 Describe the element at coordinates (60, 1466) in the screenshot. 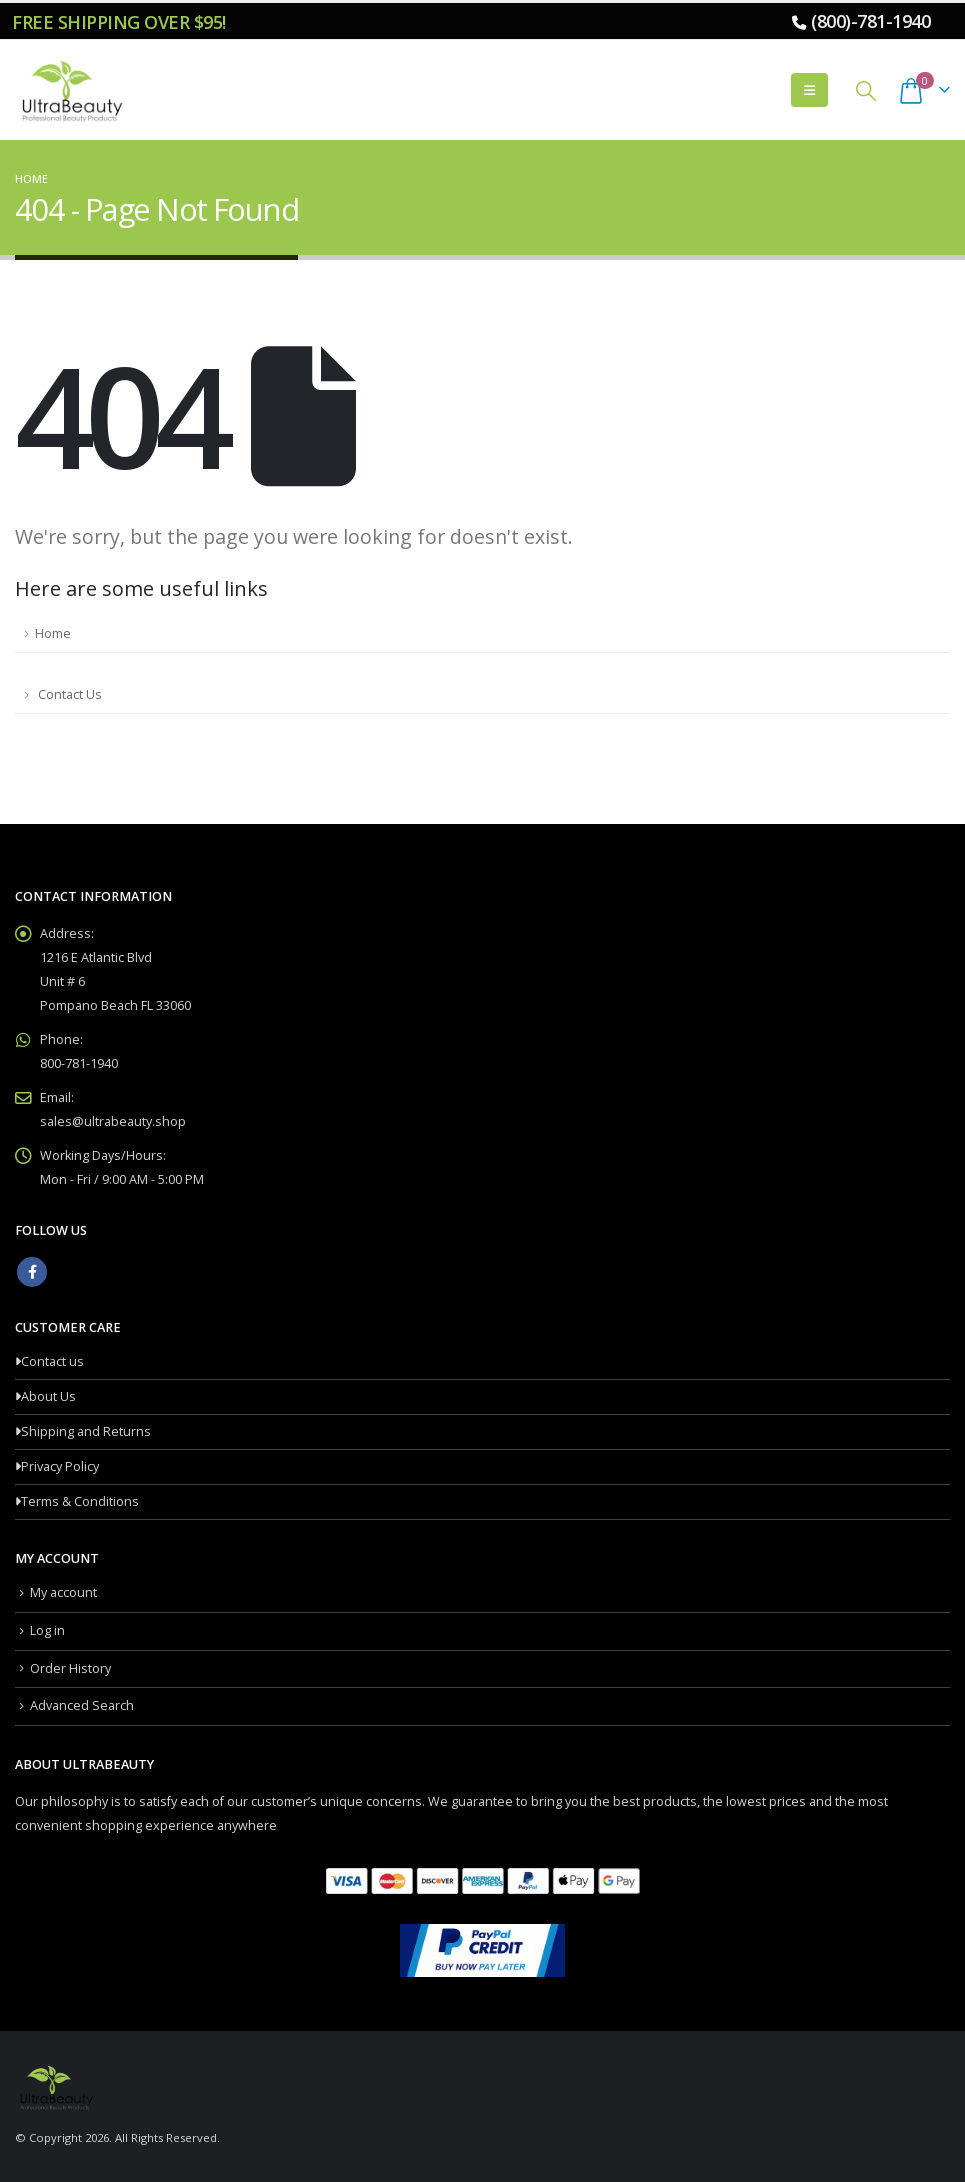

I see `Privacy Policy` at that location.